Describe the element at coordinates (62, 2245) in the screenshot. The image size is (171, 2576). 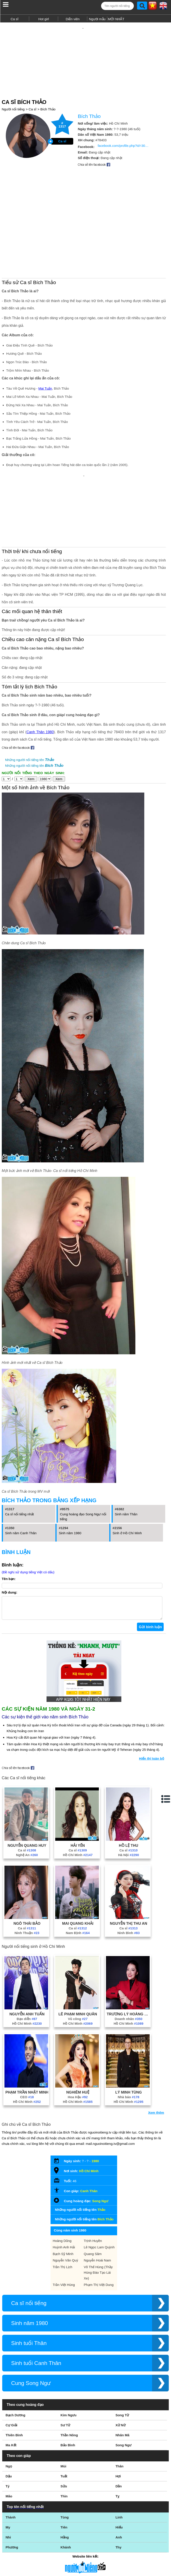
I see `Hoàng Dũng` at that location.